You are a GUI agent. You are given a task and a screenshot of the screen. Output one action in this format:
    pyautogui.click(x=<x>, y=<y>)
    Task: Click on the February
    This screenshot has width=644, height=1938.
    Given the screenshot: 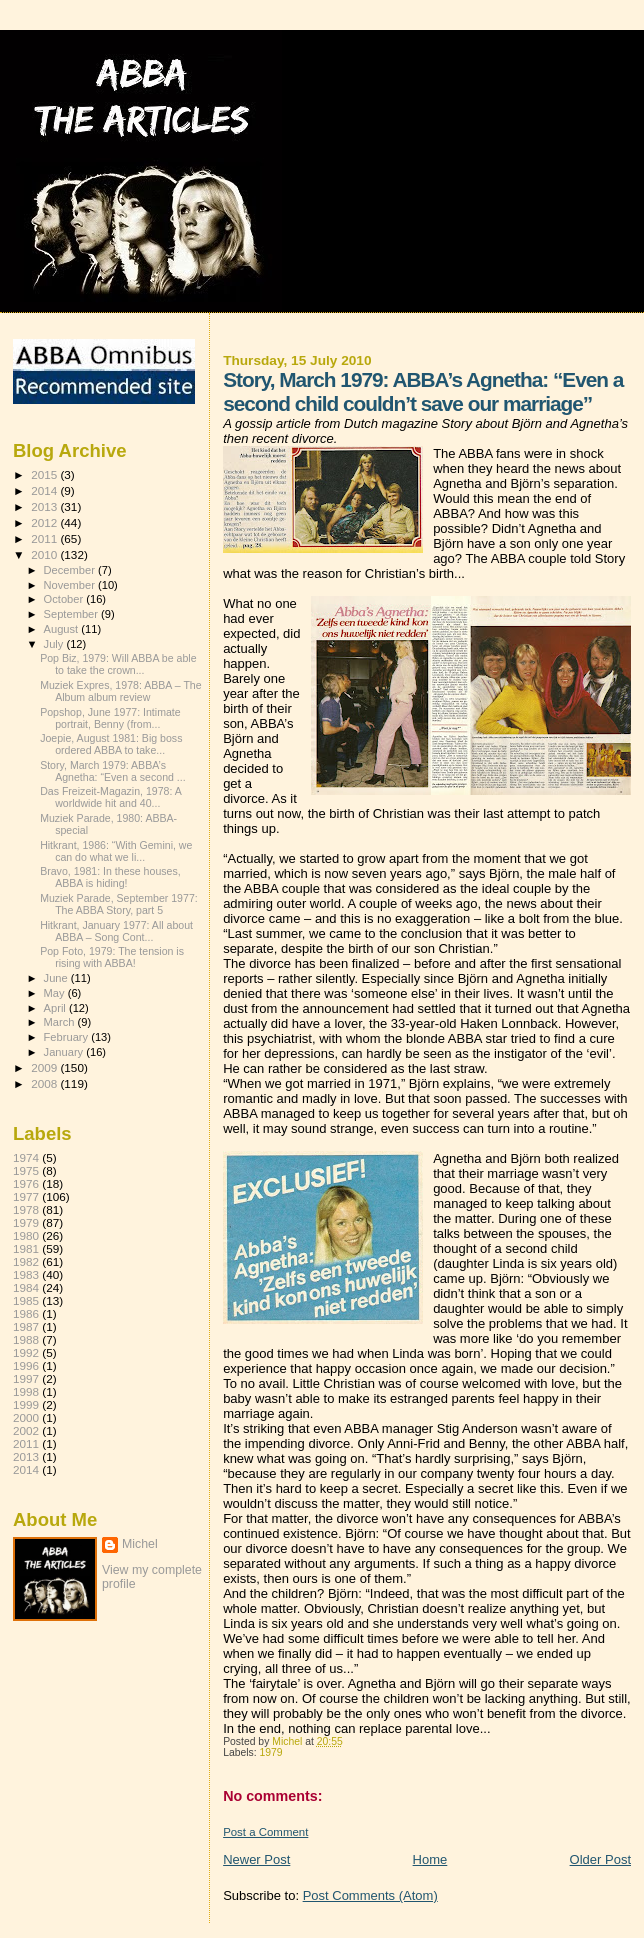 What is the action you would take?
    pyautogui.click(x=68, y=1037)
    